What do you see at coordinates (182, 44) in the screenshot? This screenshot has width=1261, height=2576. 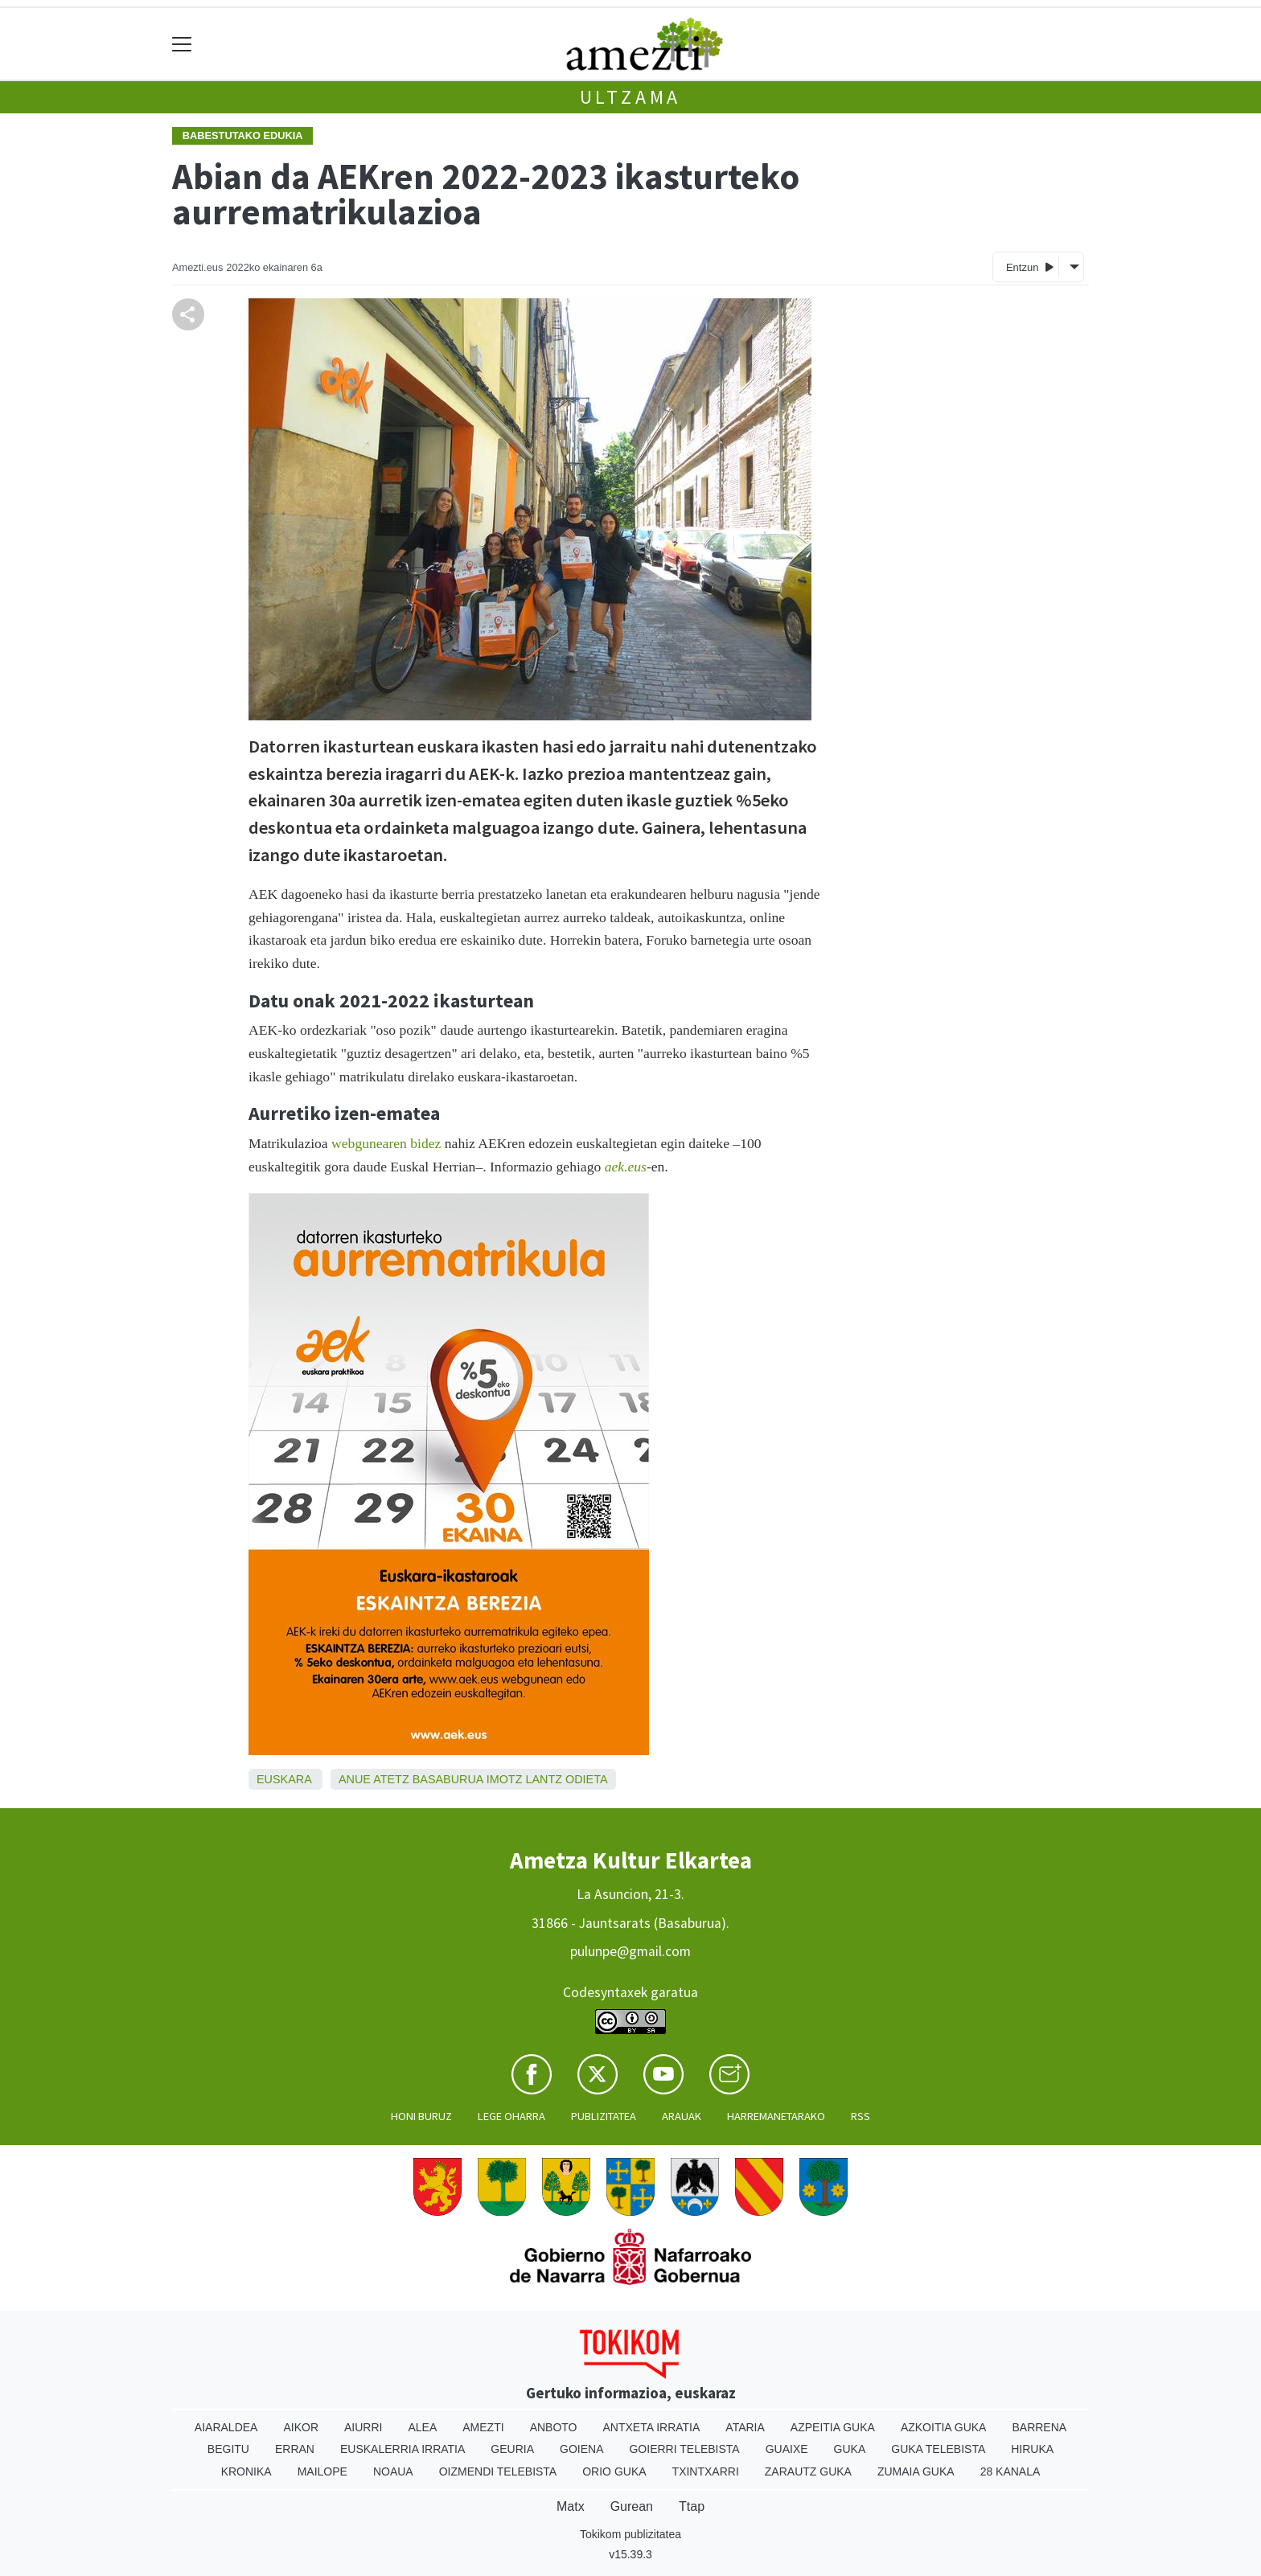 I see `[Toggle navigation]` at bounding box center [182, 44].